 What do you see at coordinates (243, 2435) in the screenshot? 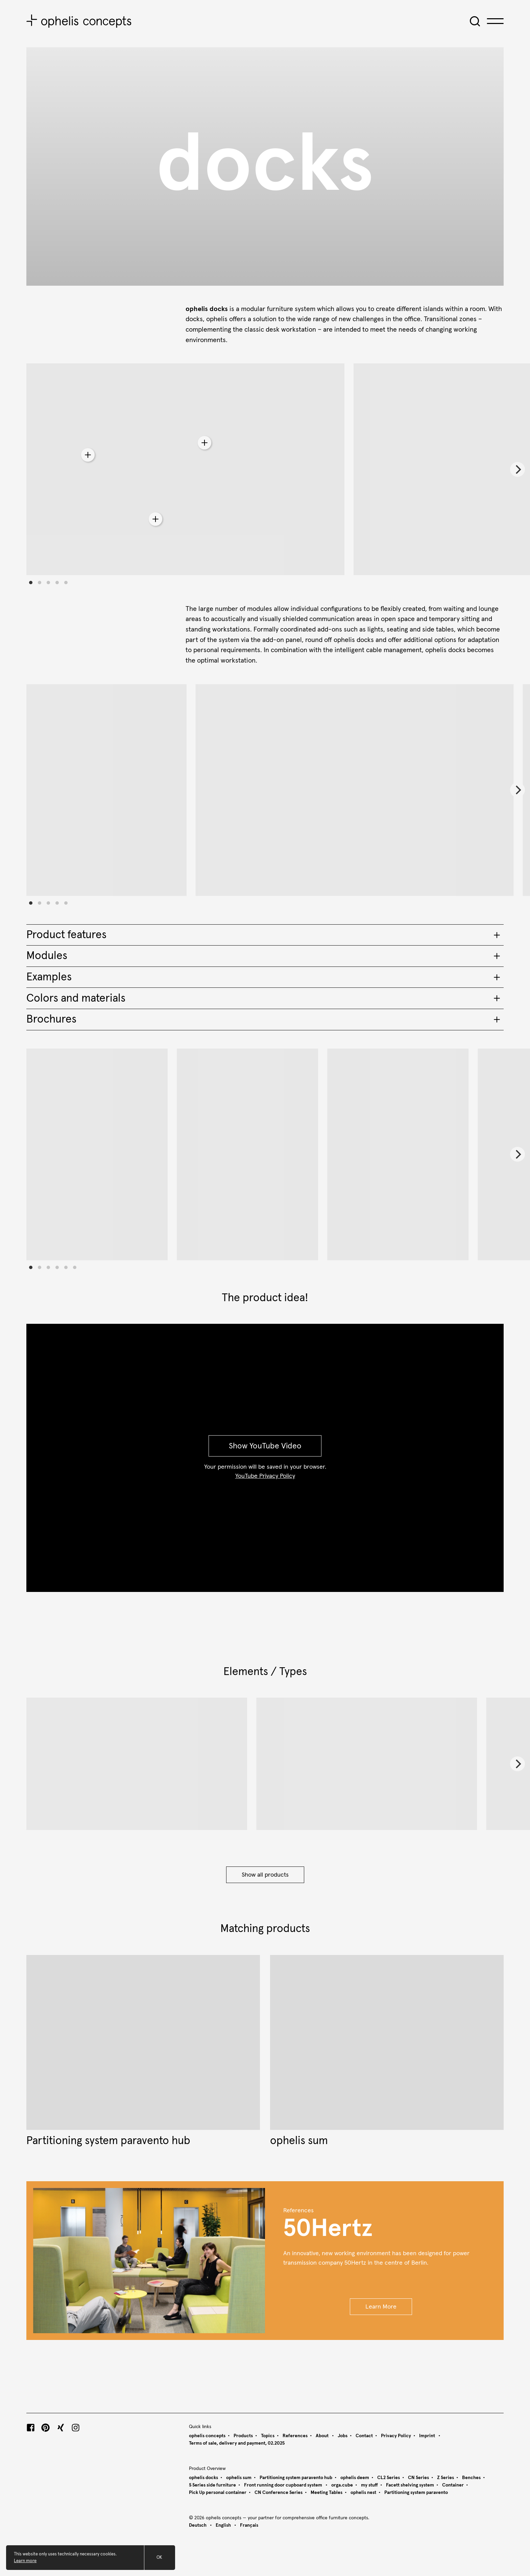
I see `Products` at bounding box center [243, 2435].